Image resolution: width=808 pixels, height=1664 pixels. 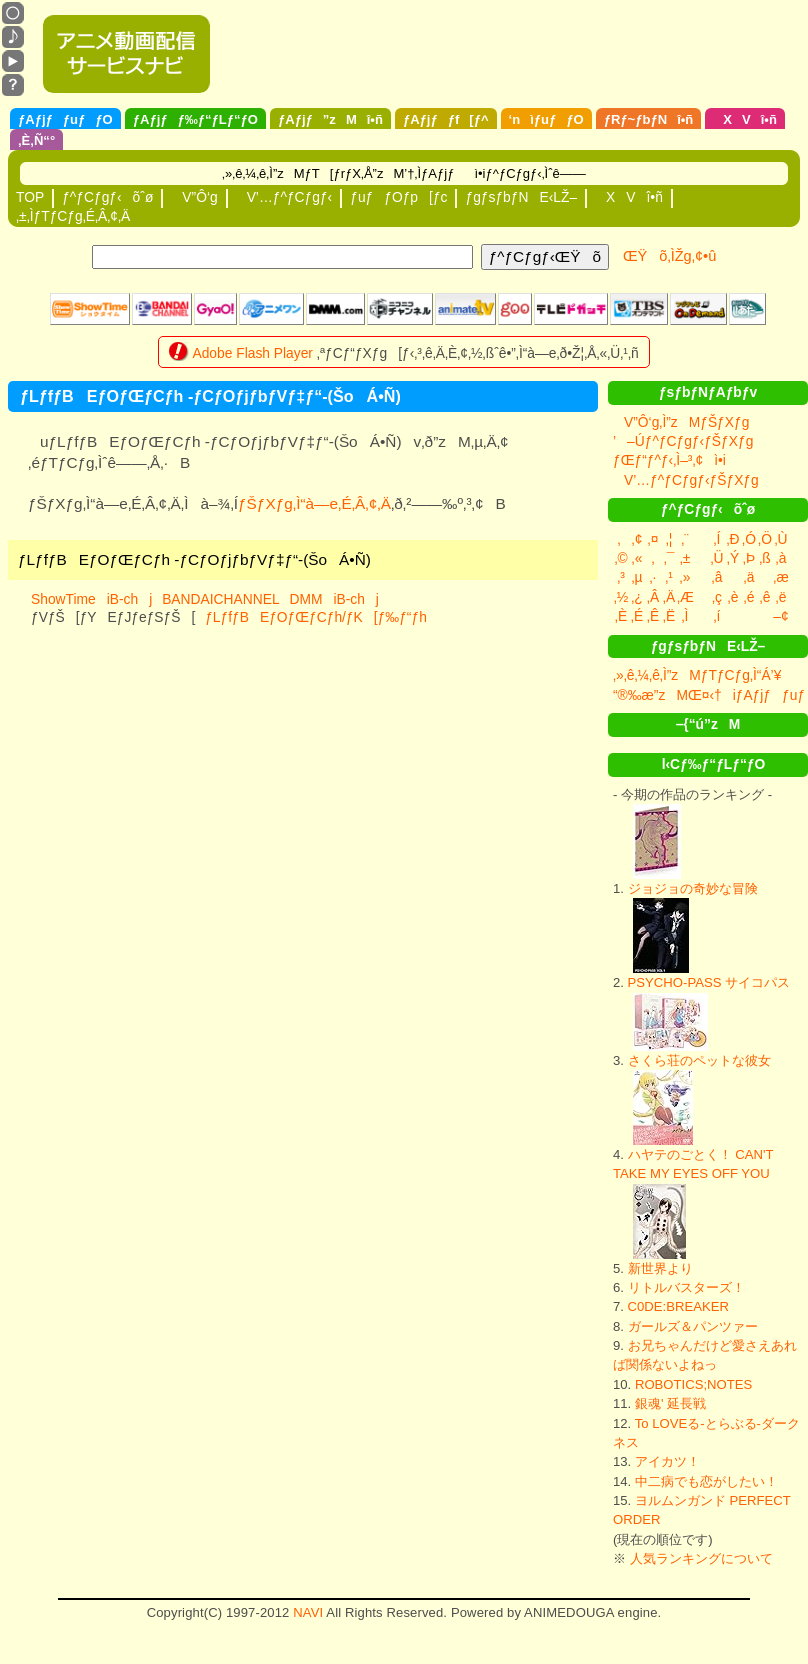 I want to click on ROBOTICS;NOTES, so click(x=693, y=1384).